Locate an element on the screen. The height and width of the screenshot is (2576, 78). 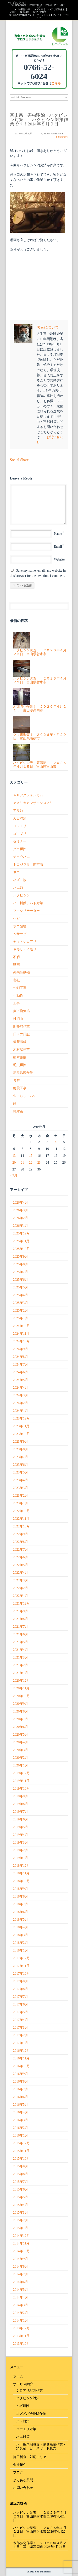
13 [2026年4月13日 に投稿を公開] is located at coordinates (14, 1155).